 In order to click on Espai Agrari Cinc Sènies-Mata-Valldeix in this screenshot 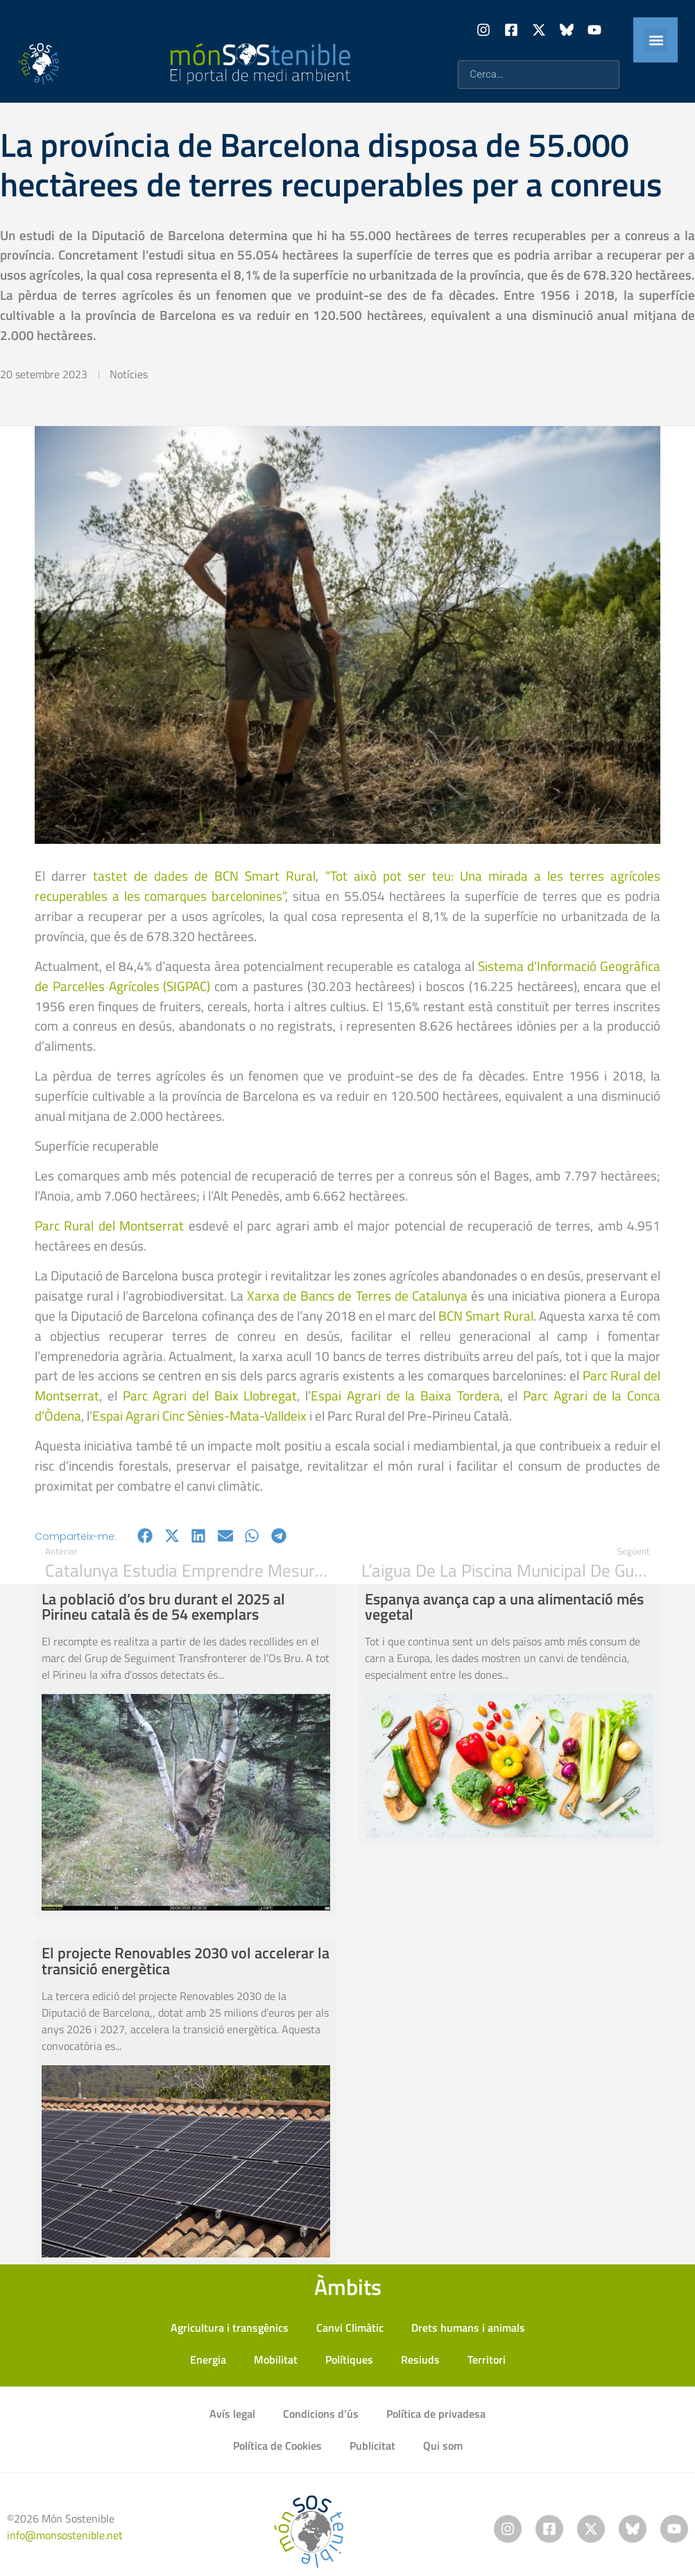, I will do `click(199, 1415)`.